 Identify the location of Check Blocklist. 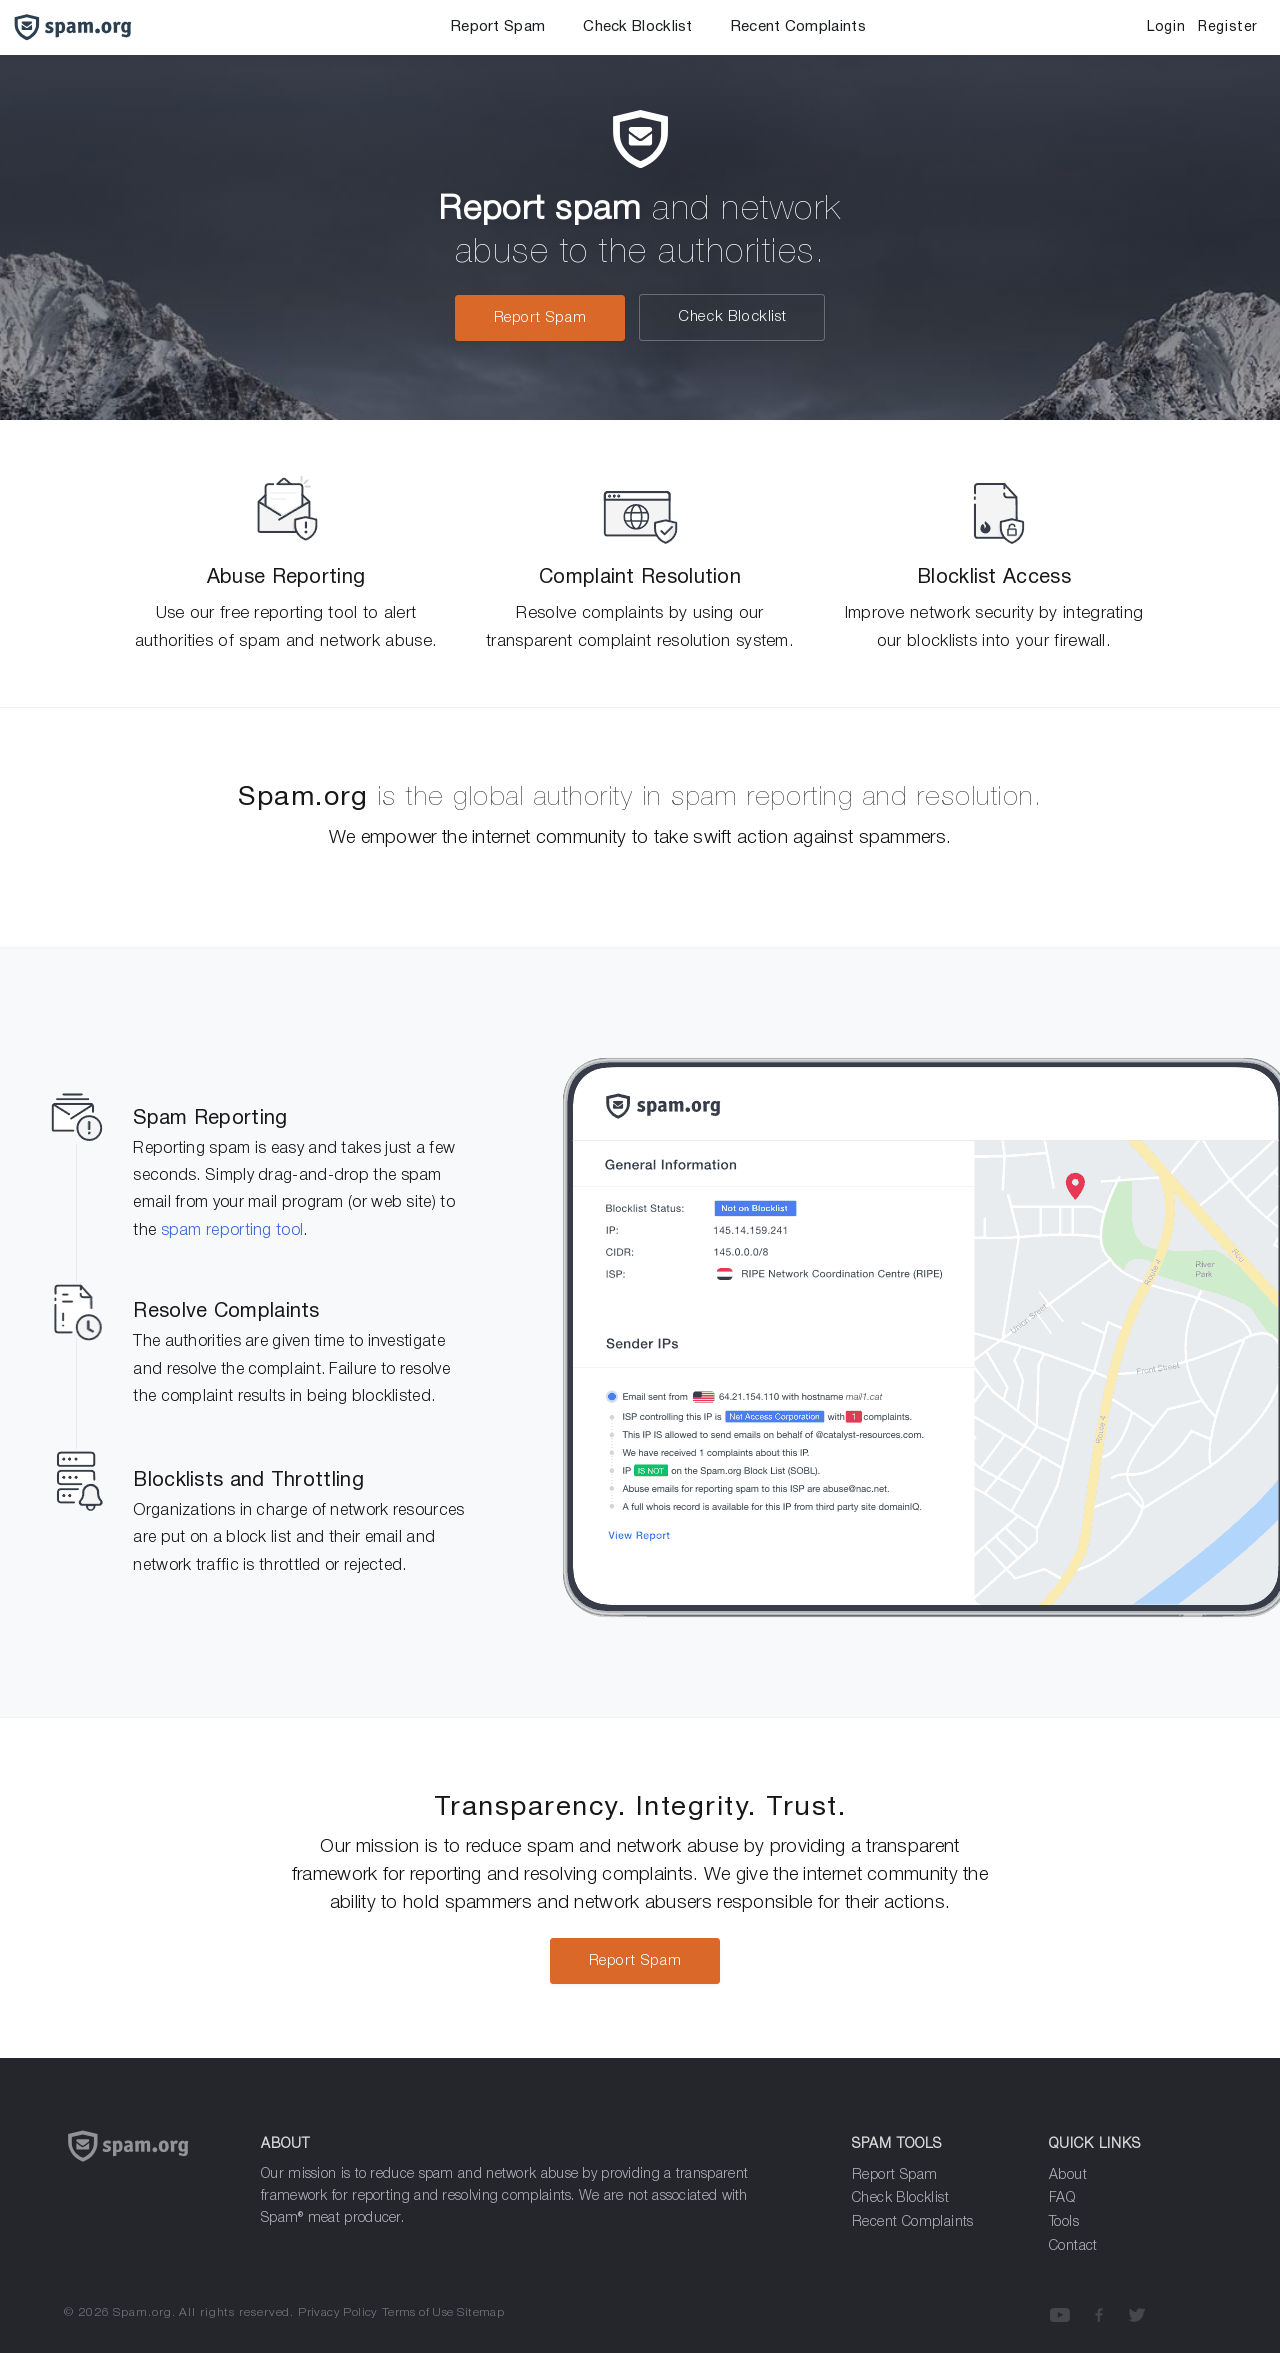
(638, 27).